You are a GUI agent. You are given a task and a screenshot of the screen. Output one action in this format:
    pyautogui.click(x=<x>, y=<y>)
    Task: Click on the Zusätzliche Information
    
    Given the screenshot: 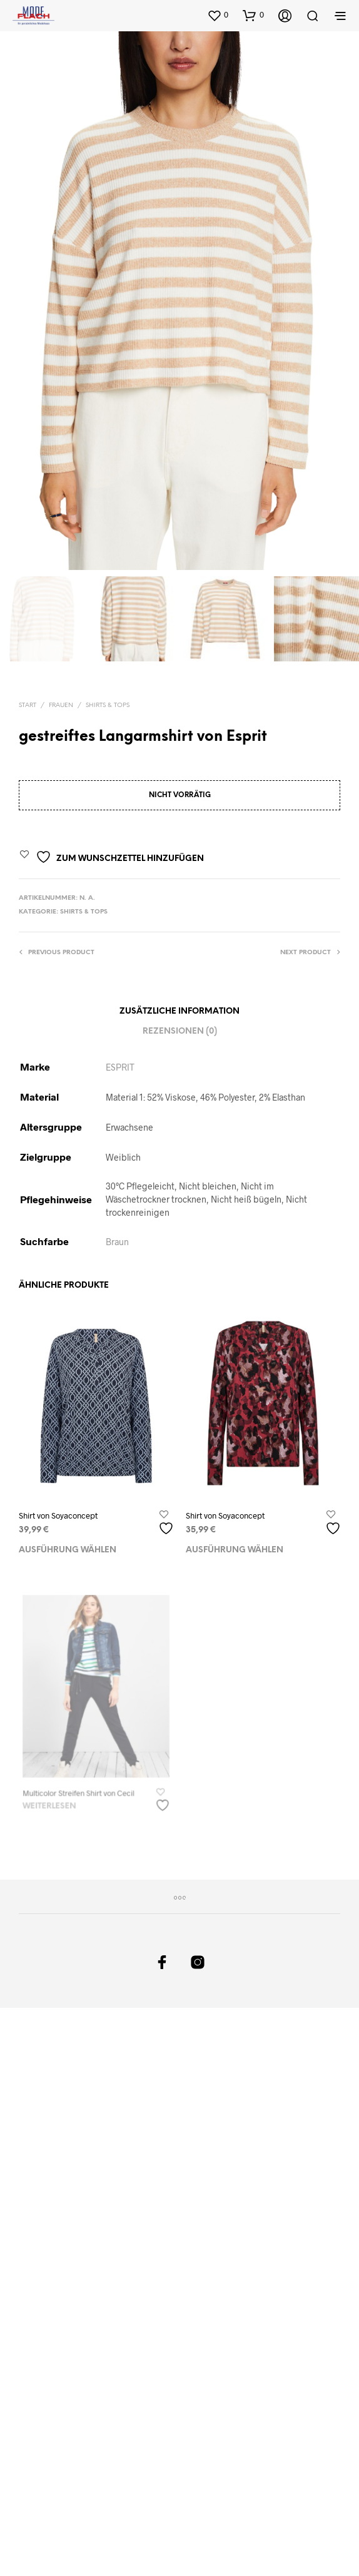 What is the action you would take?
    pyautogui.click(x=179, y=1011)
    